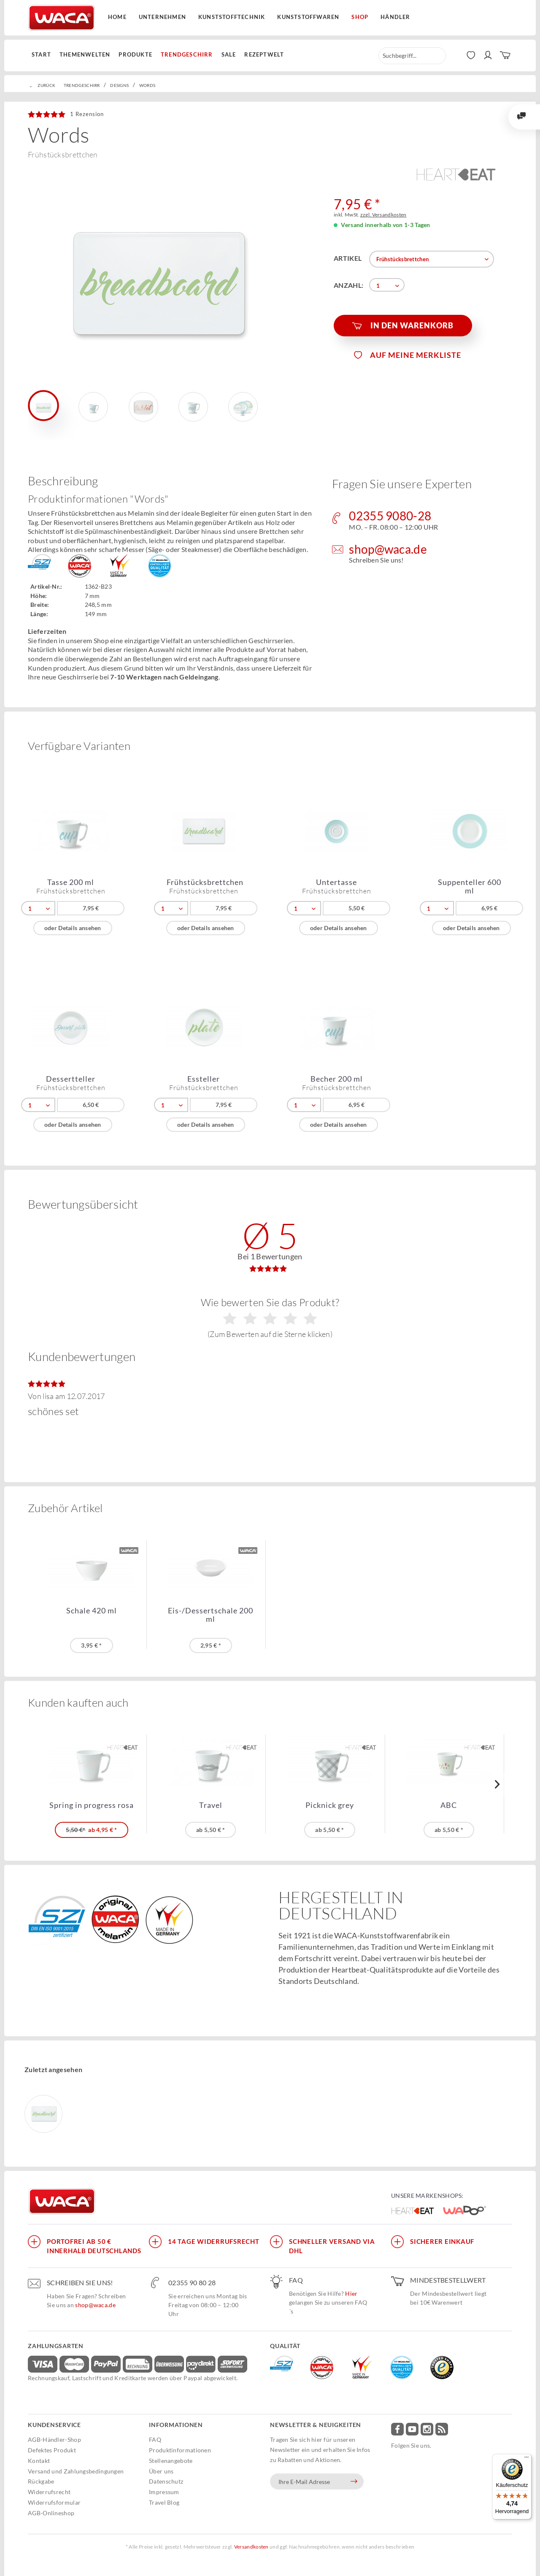 The image size is (540, 2576). What do you see at coordinates (41, 2481) in the screenshot?
I see `Rückgabe` at bounding box center [41, 2481].